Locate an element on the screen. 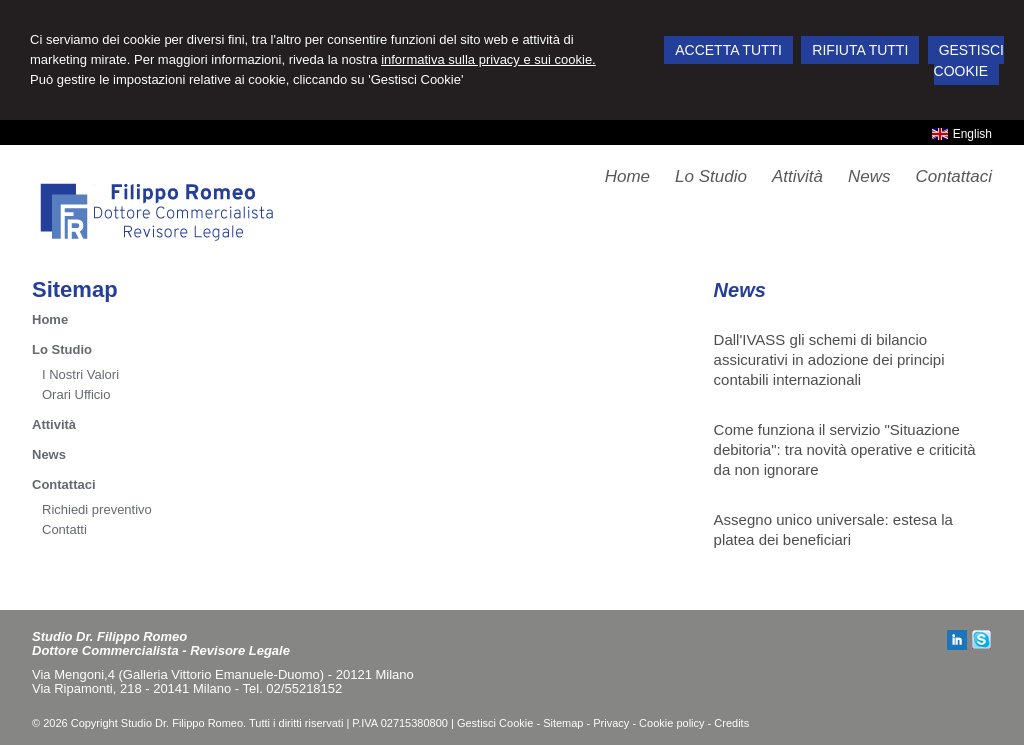  GESTISCI COOKIE is located at coordinates (969, 60).